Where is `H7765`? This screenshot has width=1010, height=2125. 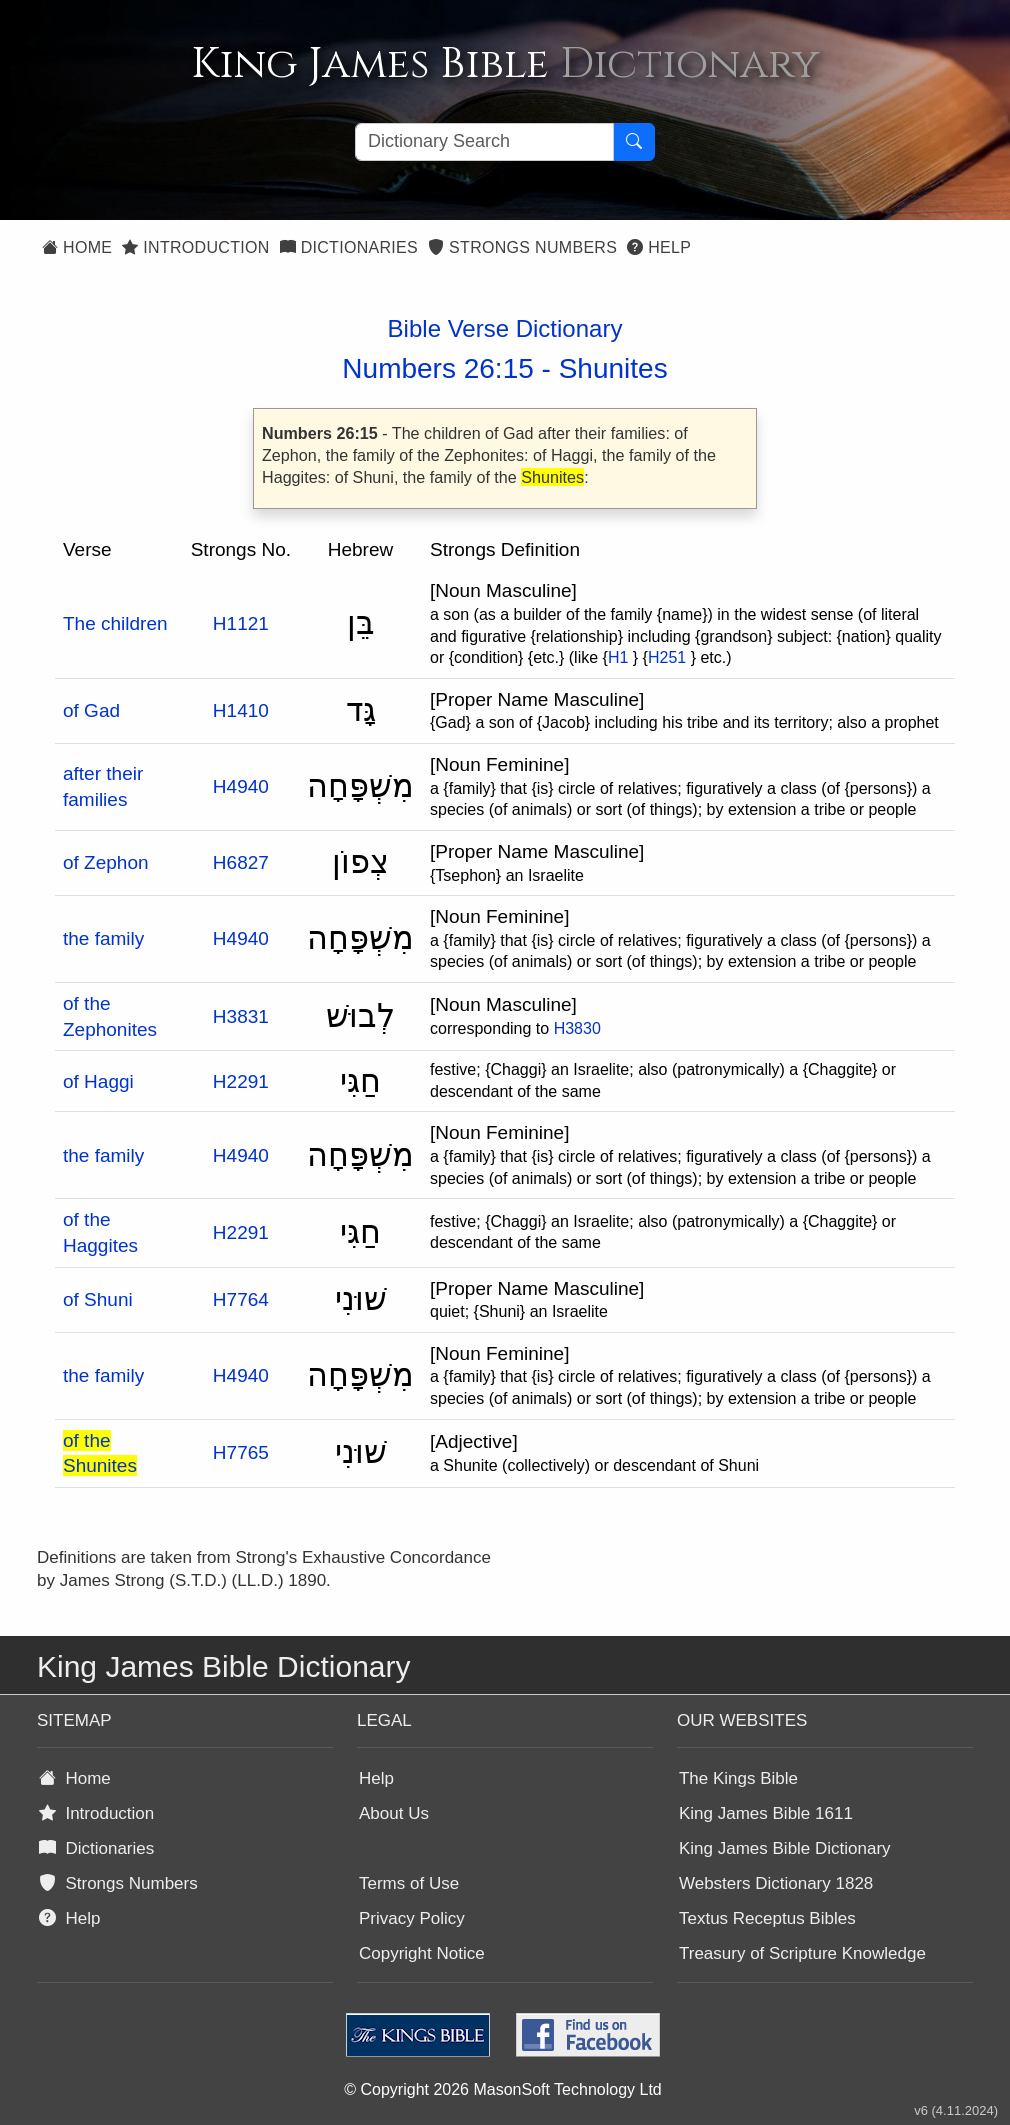 H7765 is located at coordinates (241, 1452).